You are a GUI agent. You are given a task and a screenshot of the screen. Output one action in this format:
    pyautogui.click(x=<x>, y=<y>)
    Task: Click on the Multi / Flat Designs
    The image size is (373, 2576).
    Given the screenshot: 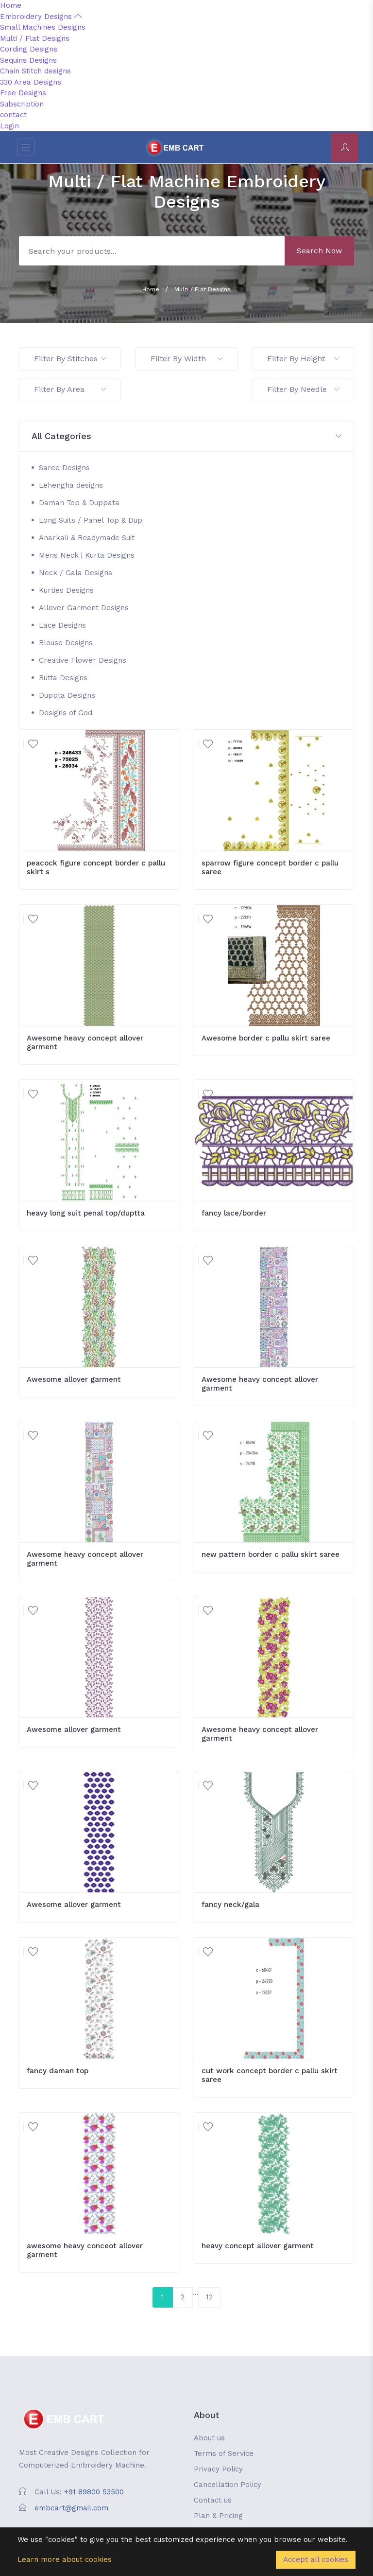 What is the action you would take?
    pyautogui.click(x=34, y=38)
    